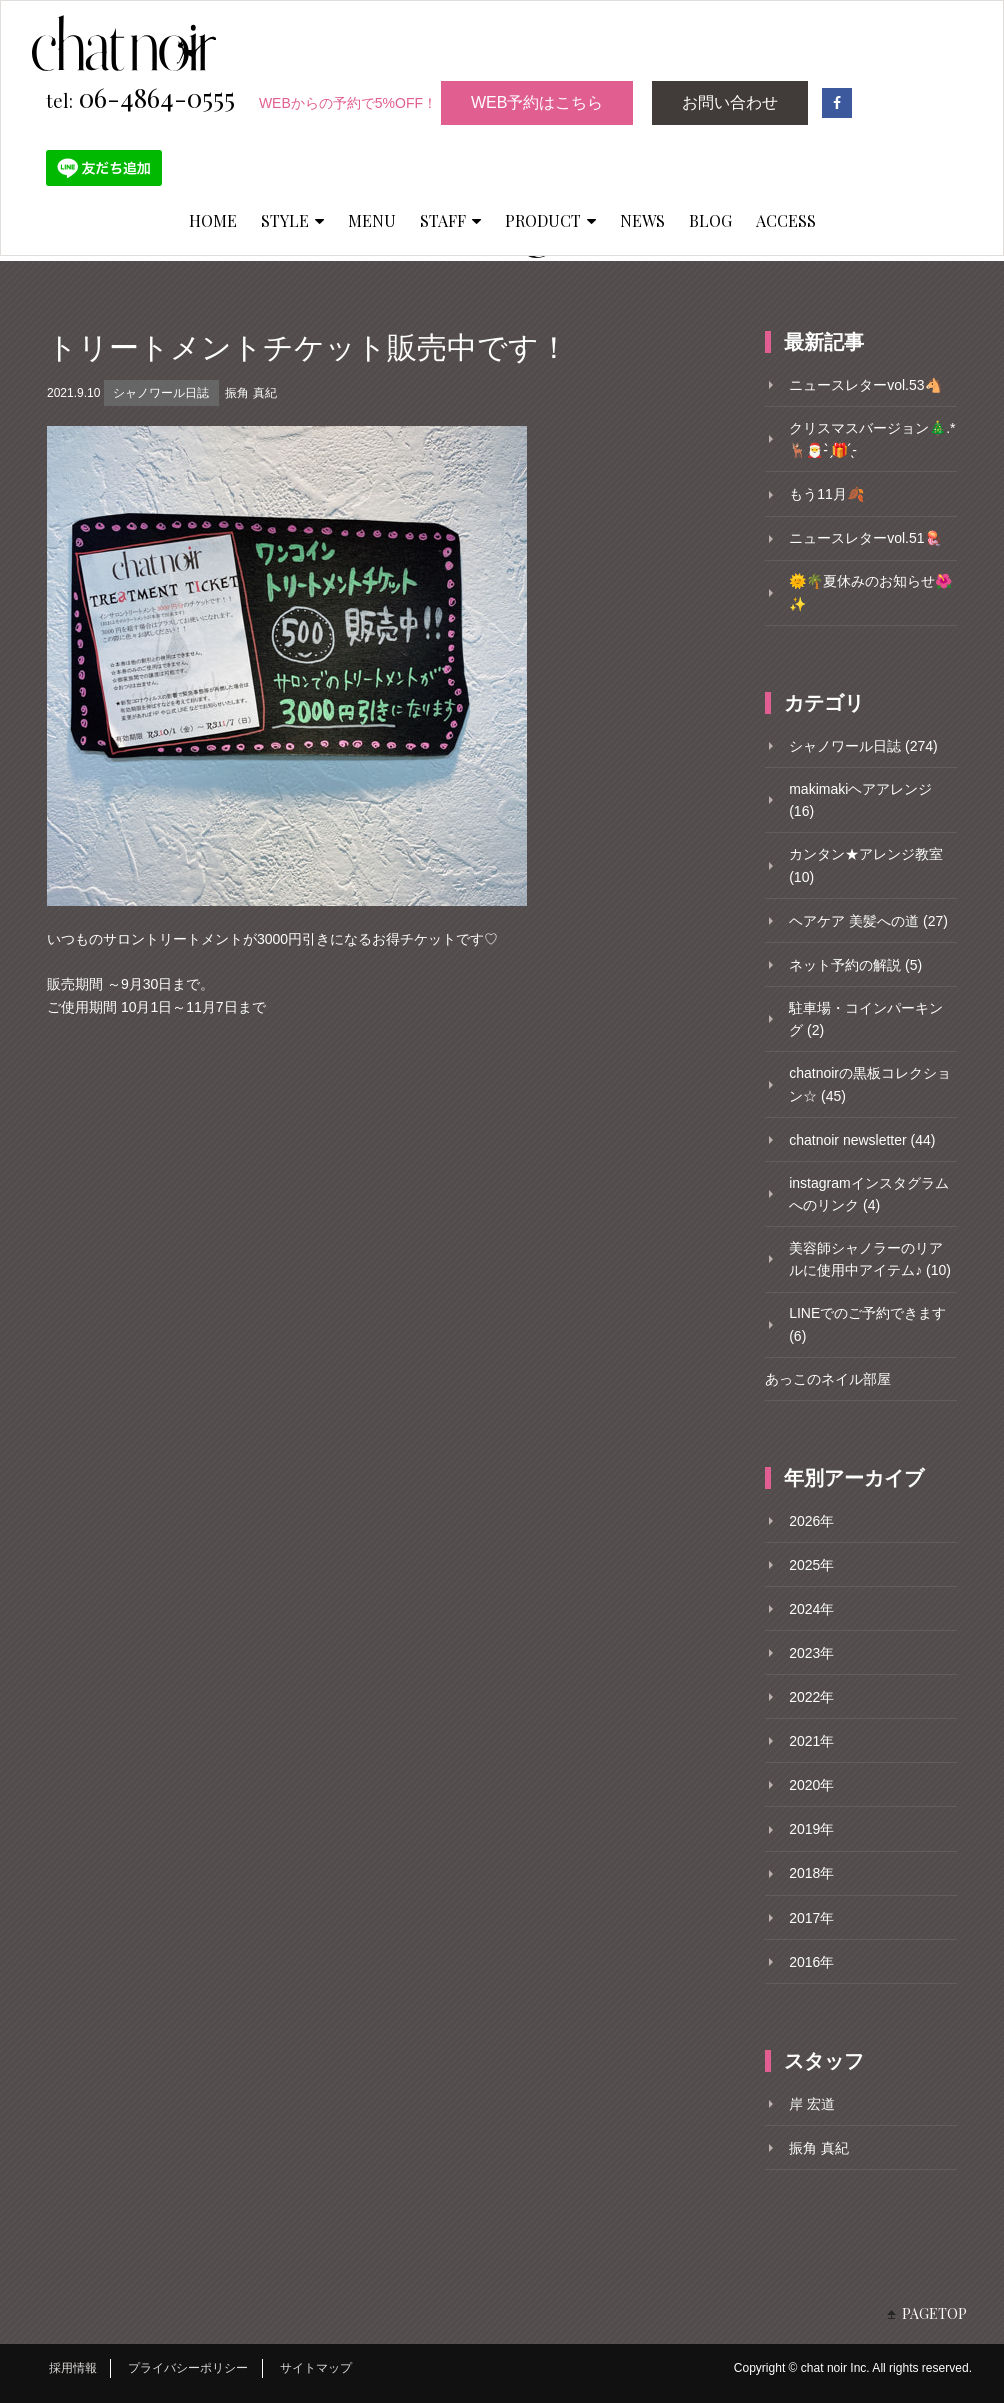 This screenshot has height=2403, width=1004. What do you see at coordinates (811, 1829) in the screenshot?
I see `2019年` at bounding box center [811, 1829].